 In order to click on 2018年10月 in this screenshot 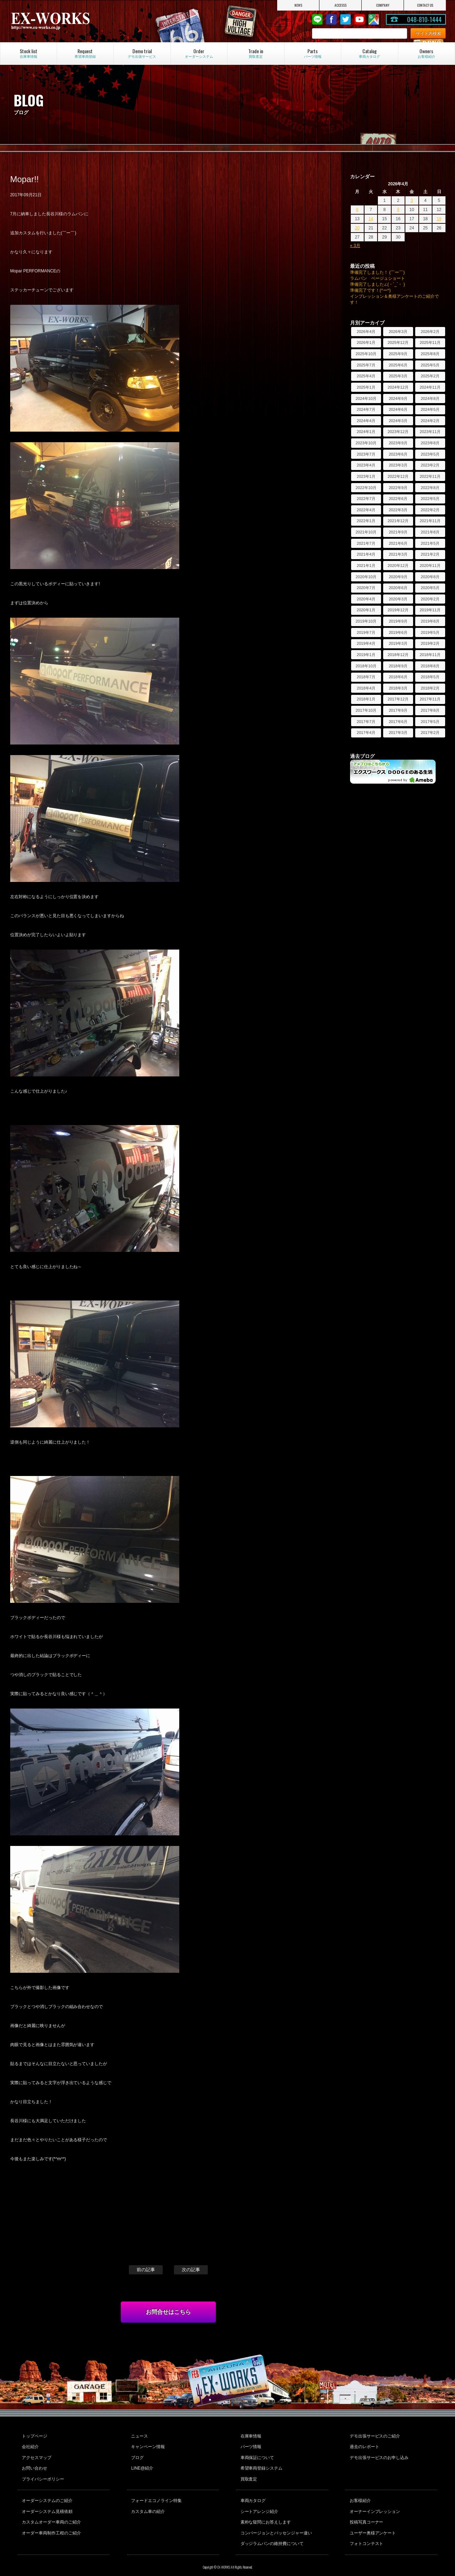, I will do `click(366, 666)`.